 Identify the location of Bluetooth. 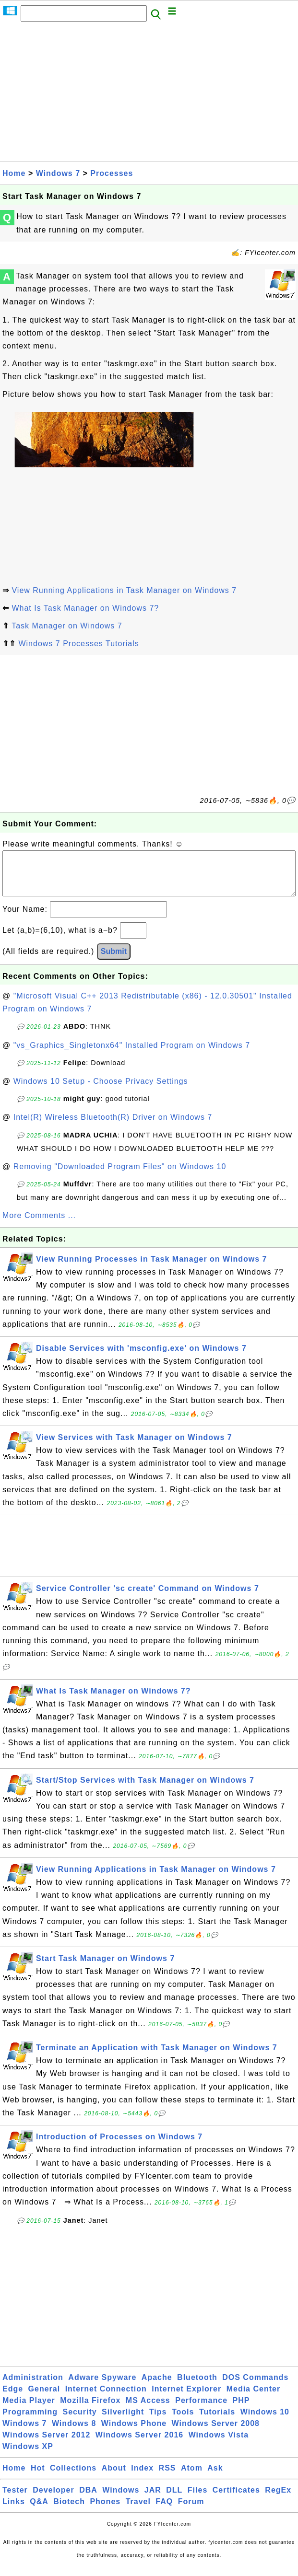
(197, 2387).